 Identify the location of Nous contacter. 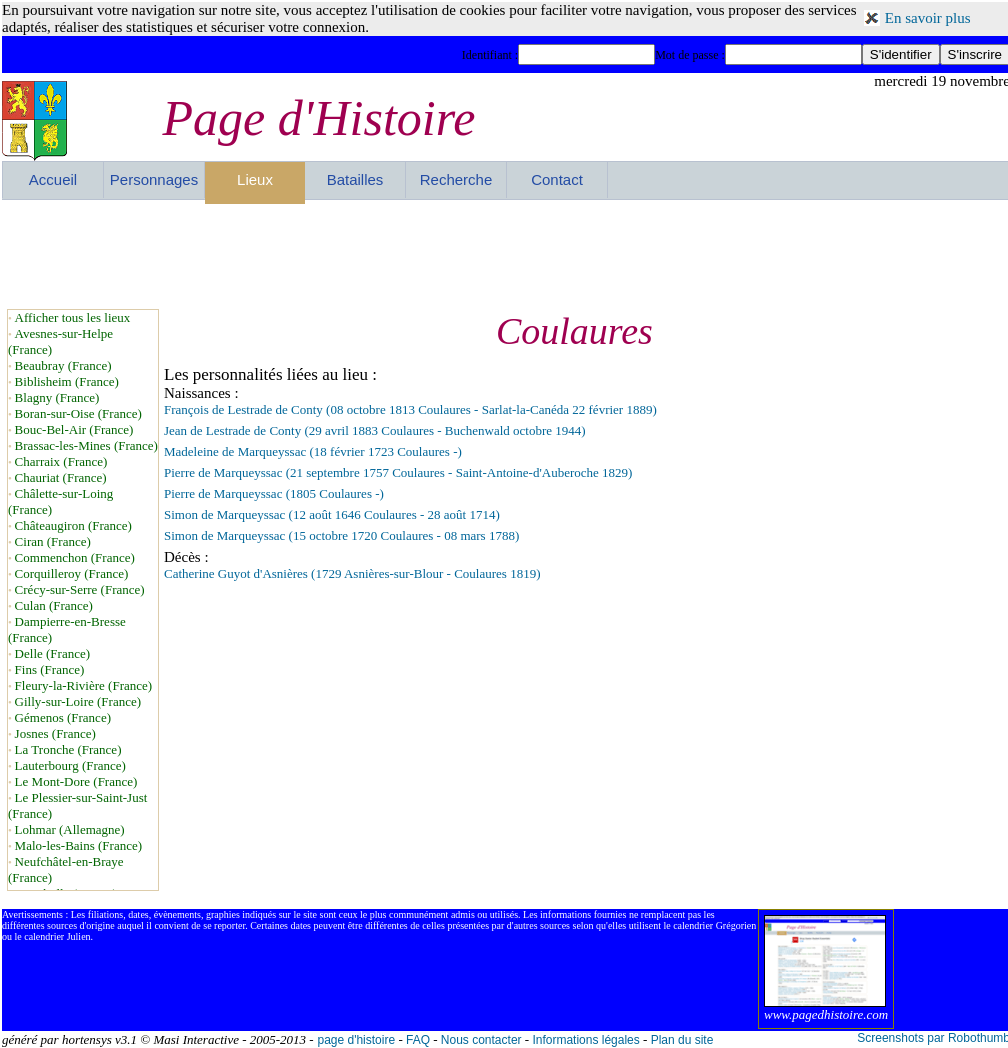
(481, 1040).